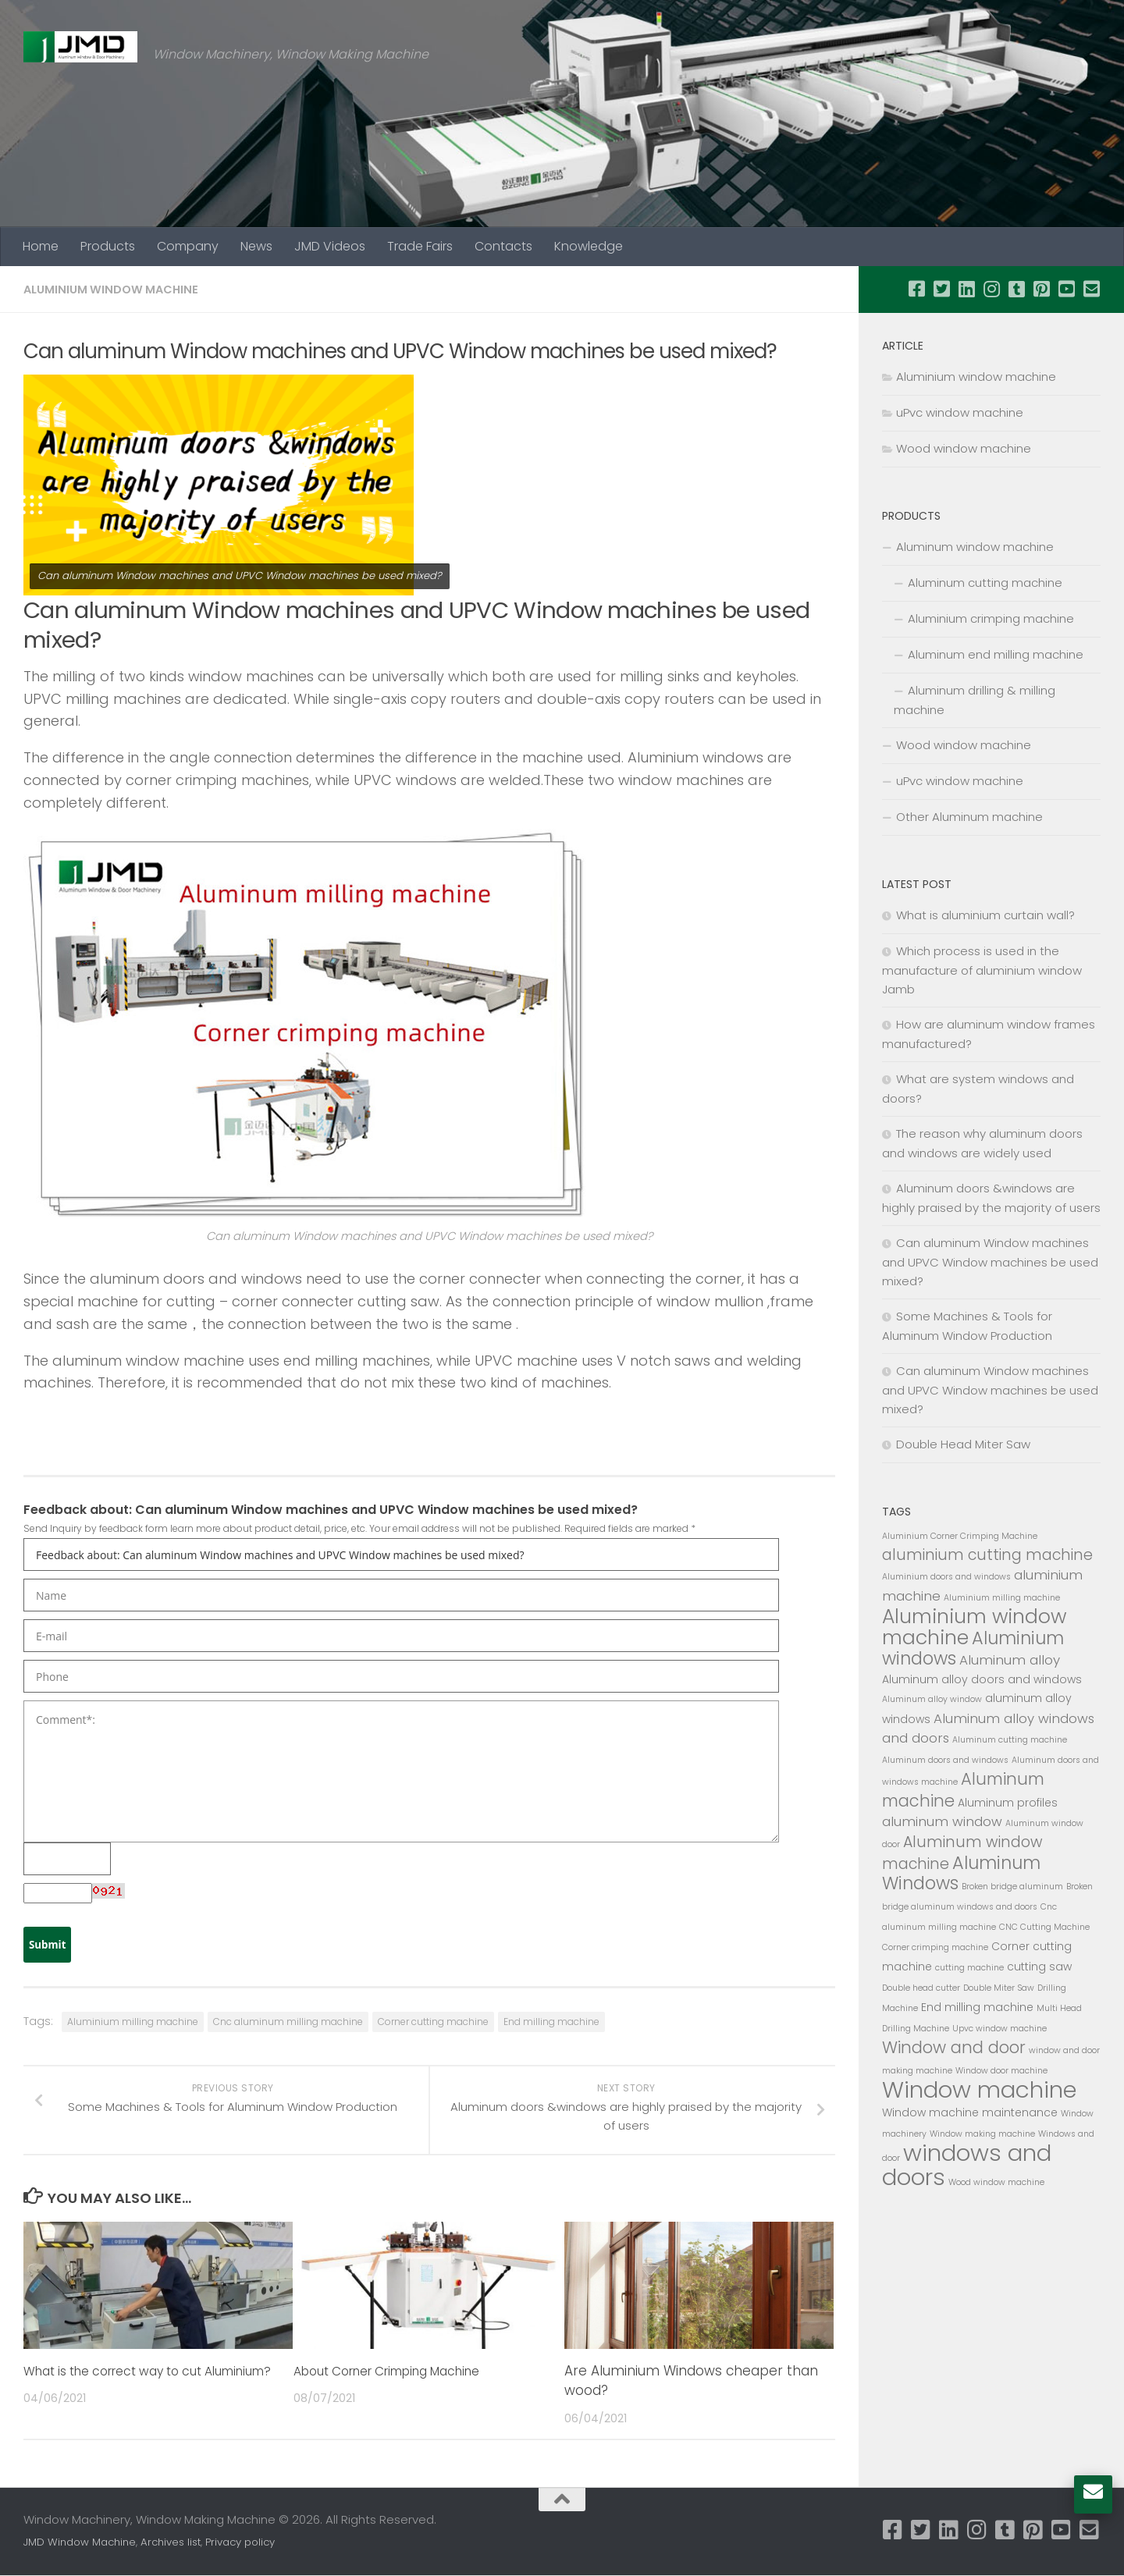 This screenshot has width=1124, height=2576. What do you see at coordinates (975, 546) in the screenshot?
I see `Aluminum window machine` at bounding box center [975, 546].